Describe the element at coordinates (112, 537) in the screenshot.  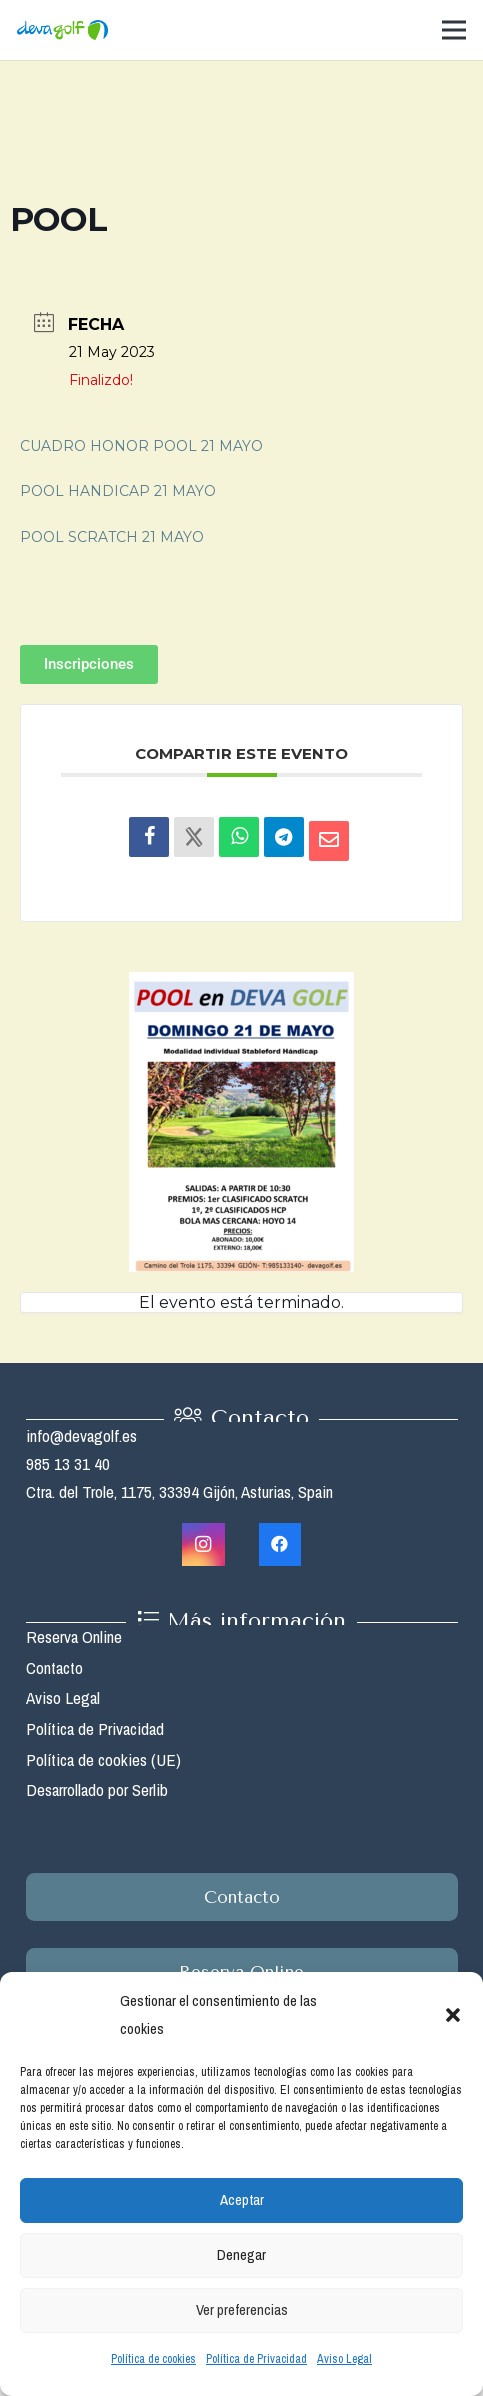
I see `POOL SCRATCH 21 MAYO` at that location.